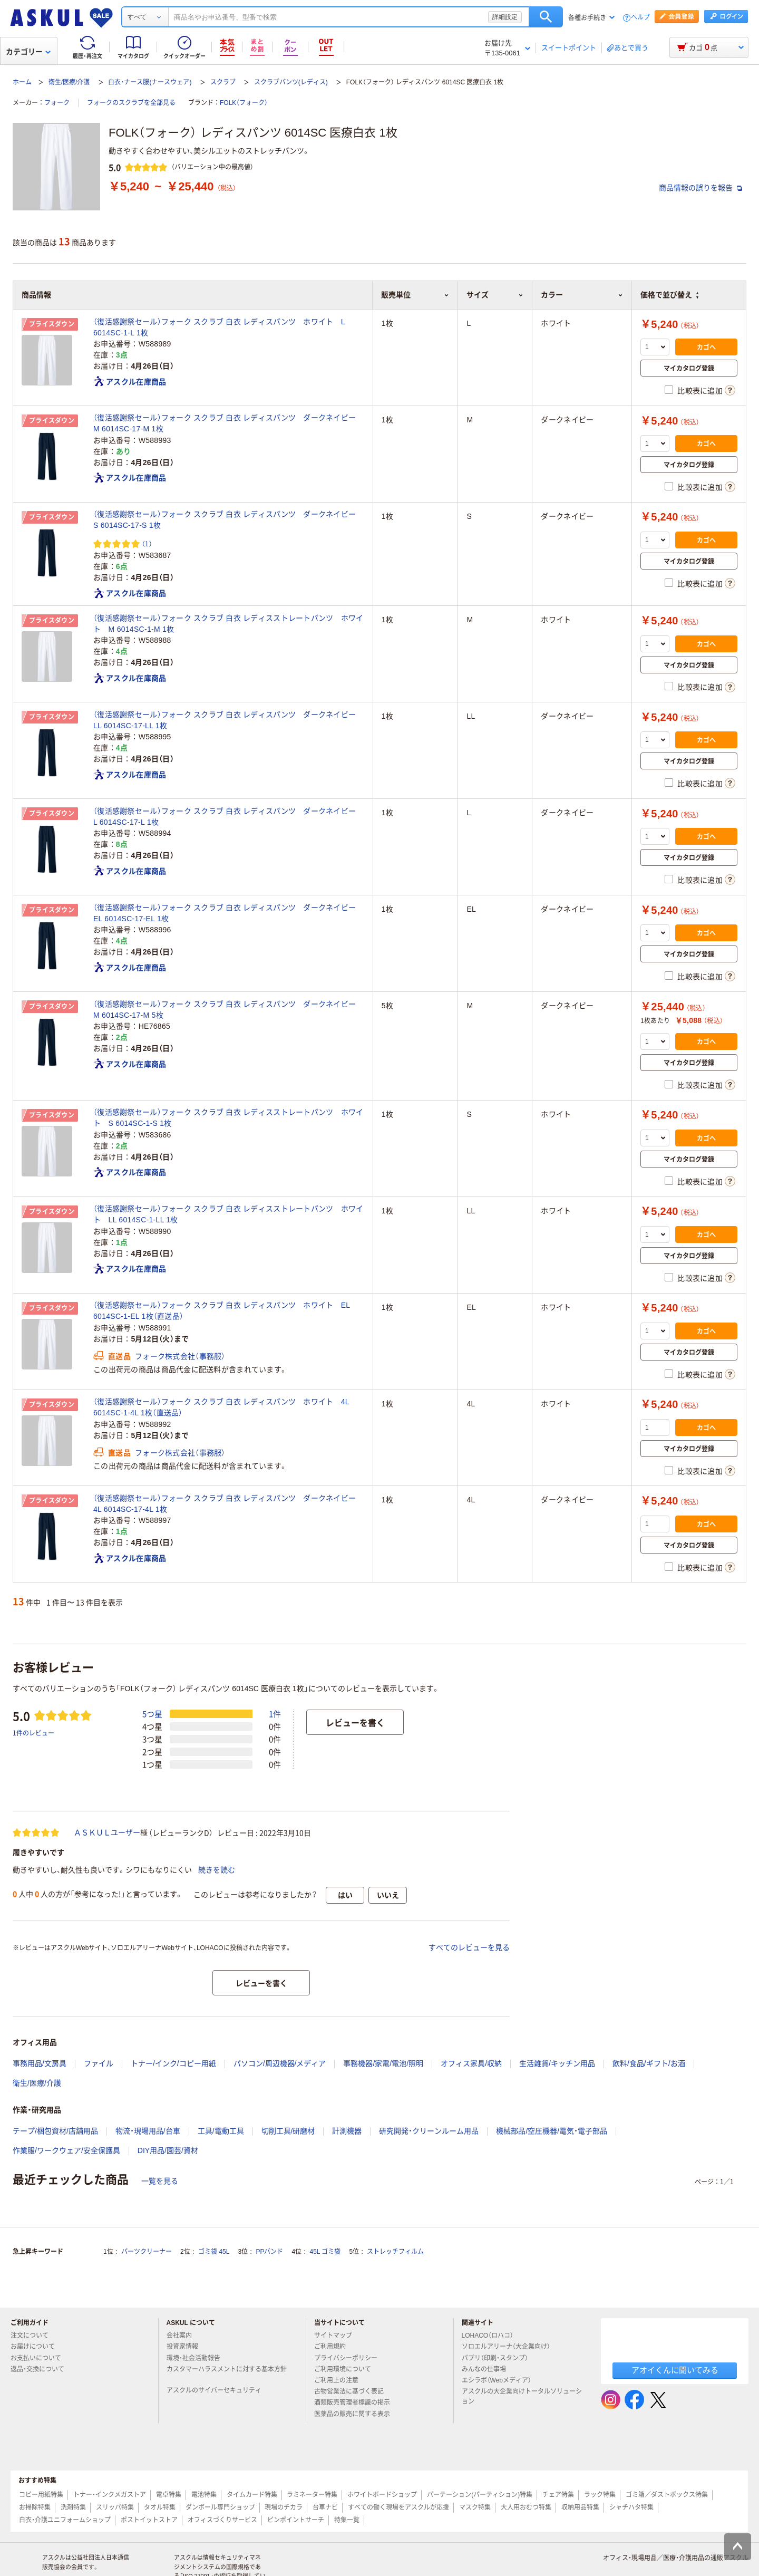 The height and width of the screenshot is (2576, 759). What do you see at coordinates (580, 2507) in the screenshot?
I see `収納用品特集` at bounding box center [580, 2507].